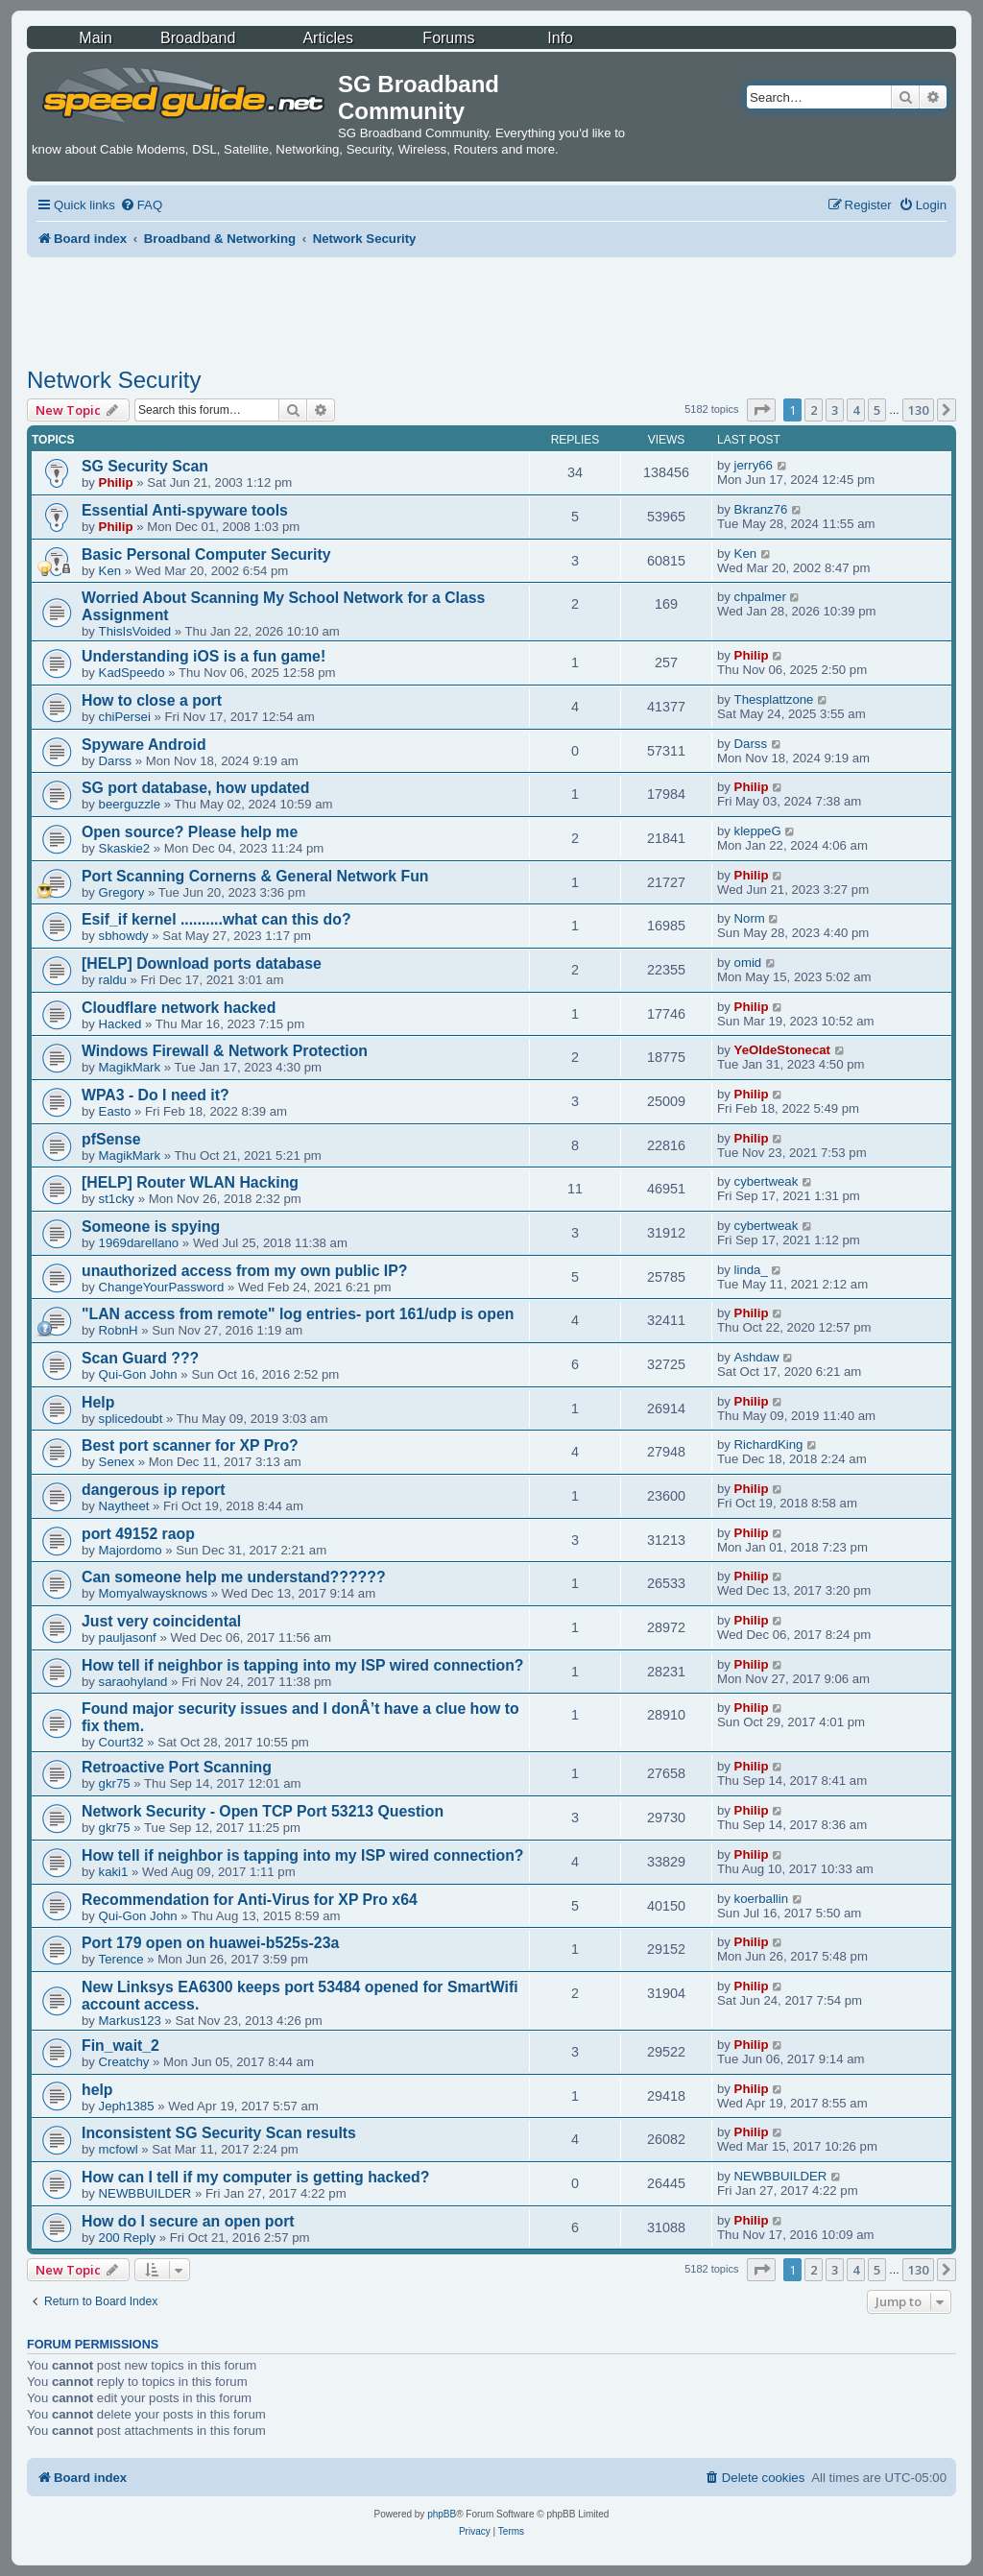 This screenshot has width=983, height=2576. What do you see at coordinates (179, 1007) in the screenshot?
I see `Cloudflare network hacked` at bounding box center [179, 1007].